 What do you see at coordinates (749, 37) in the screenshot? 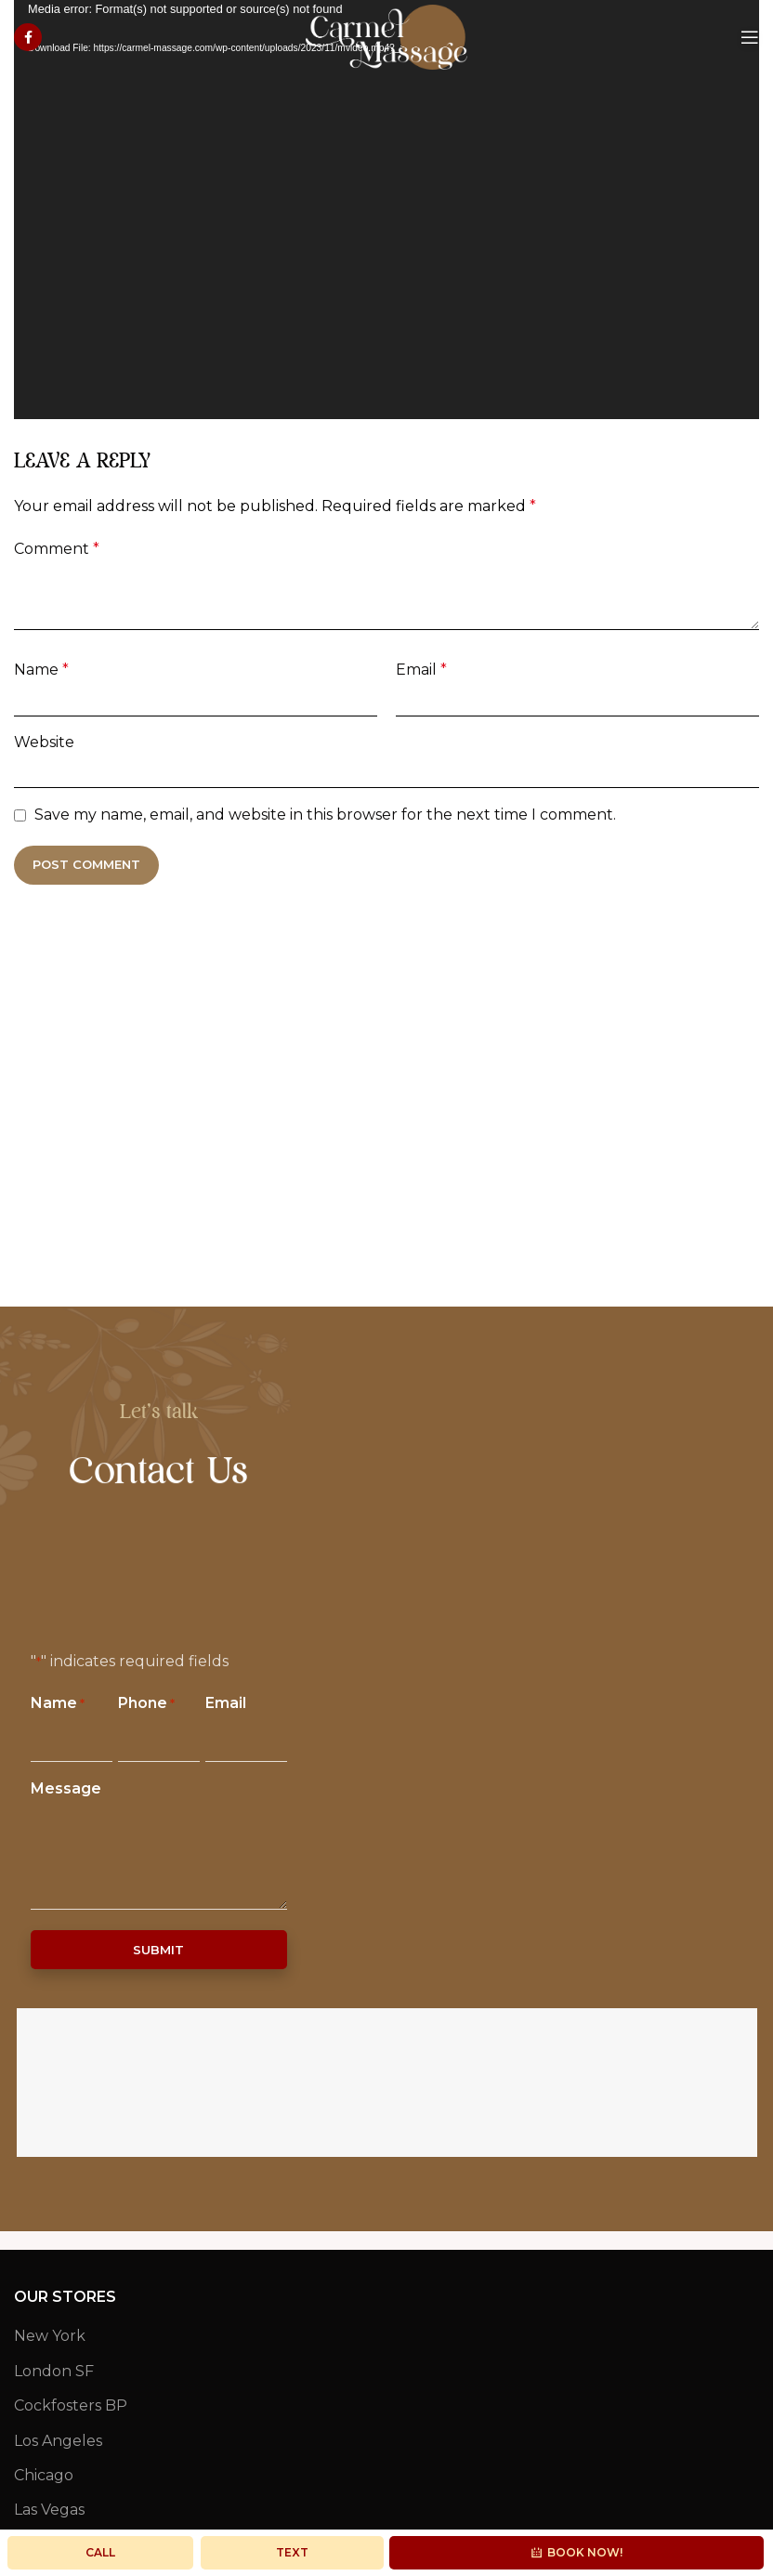
I see `[Open mobile menu]` at bounding box center [749, 37].